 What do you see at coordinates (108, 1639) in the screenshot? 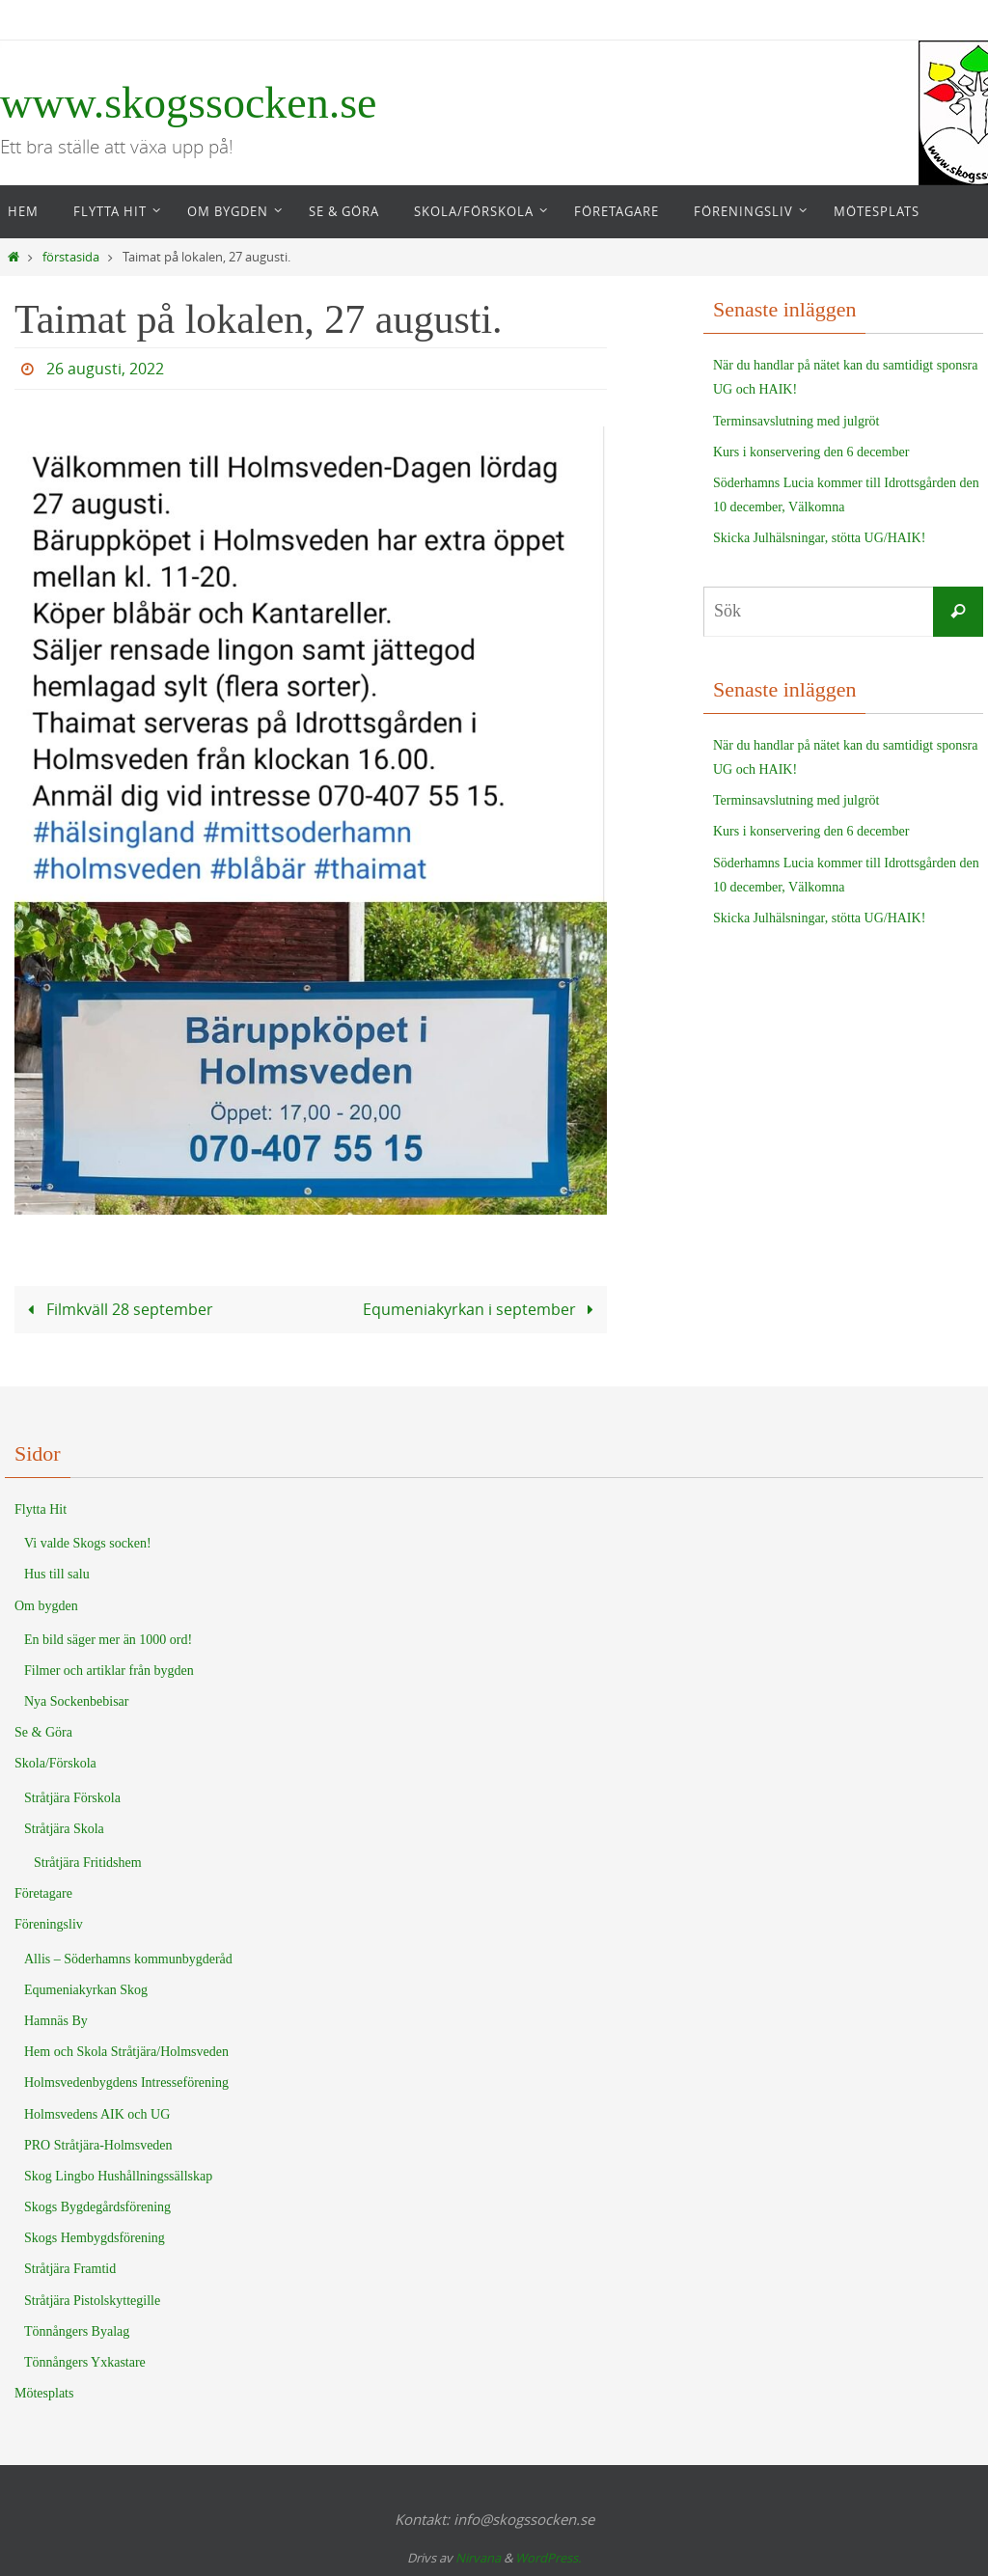
I see `En bild säger mer än 1000 ord!` at bounding box center [108, 1639].